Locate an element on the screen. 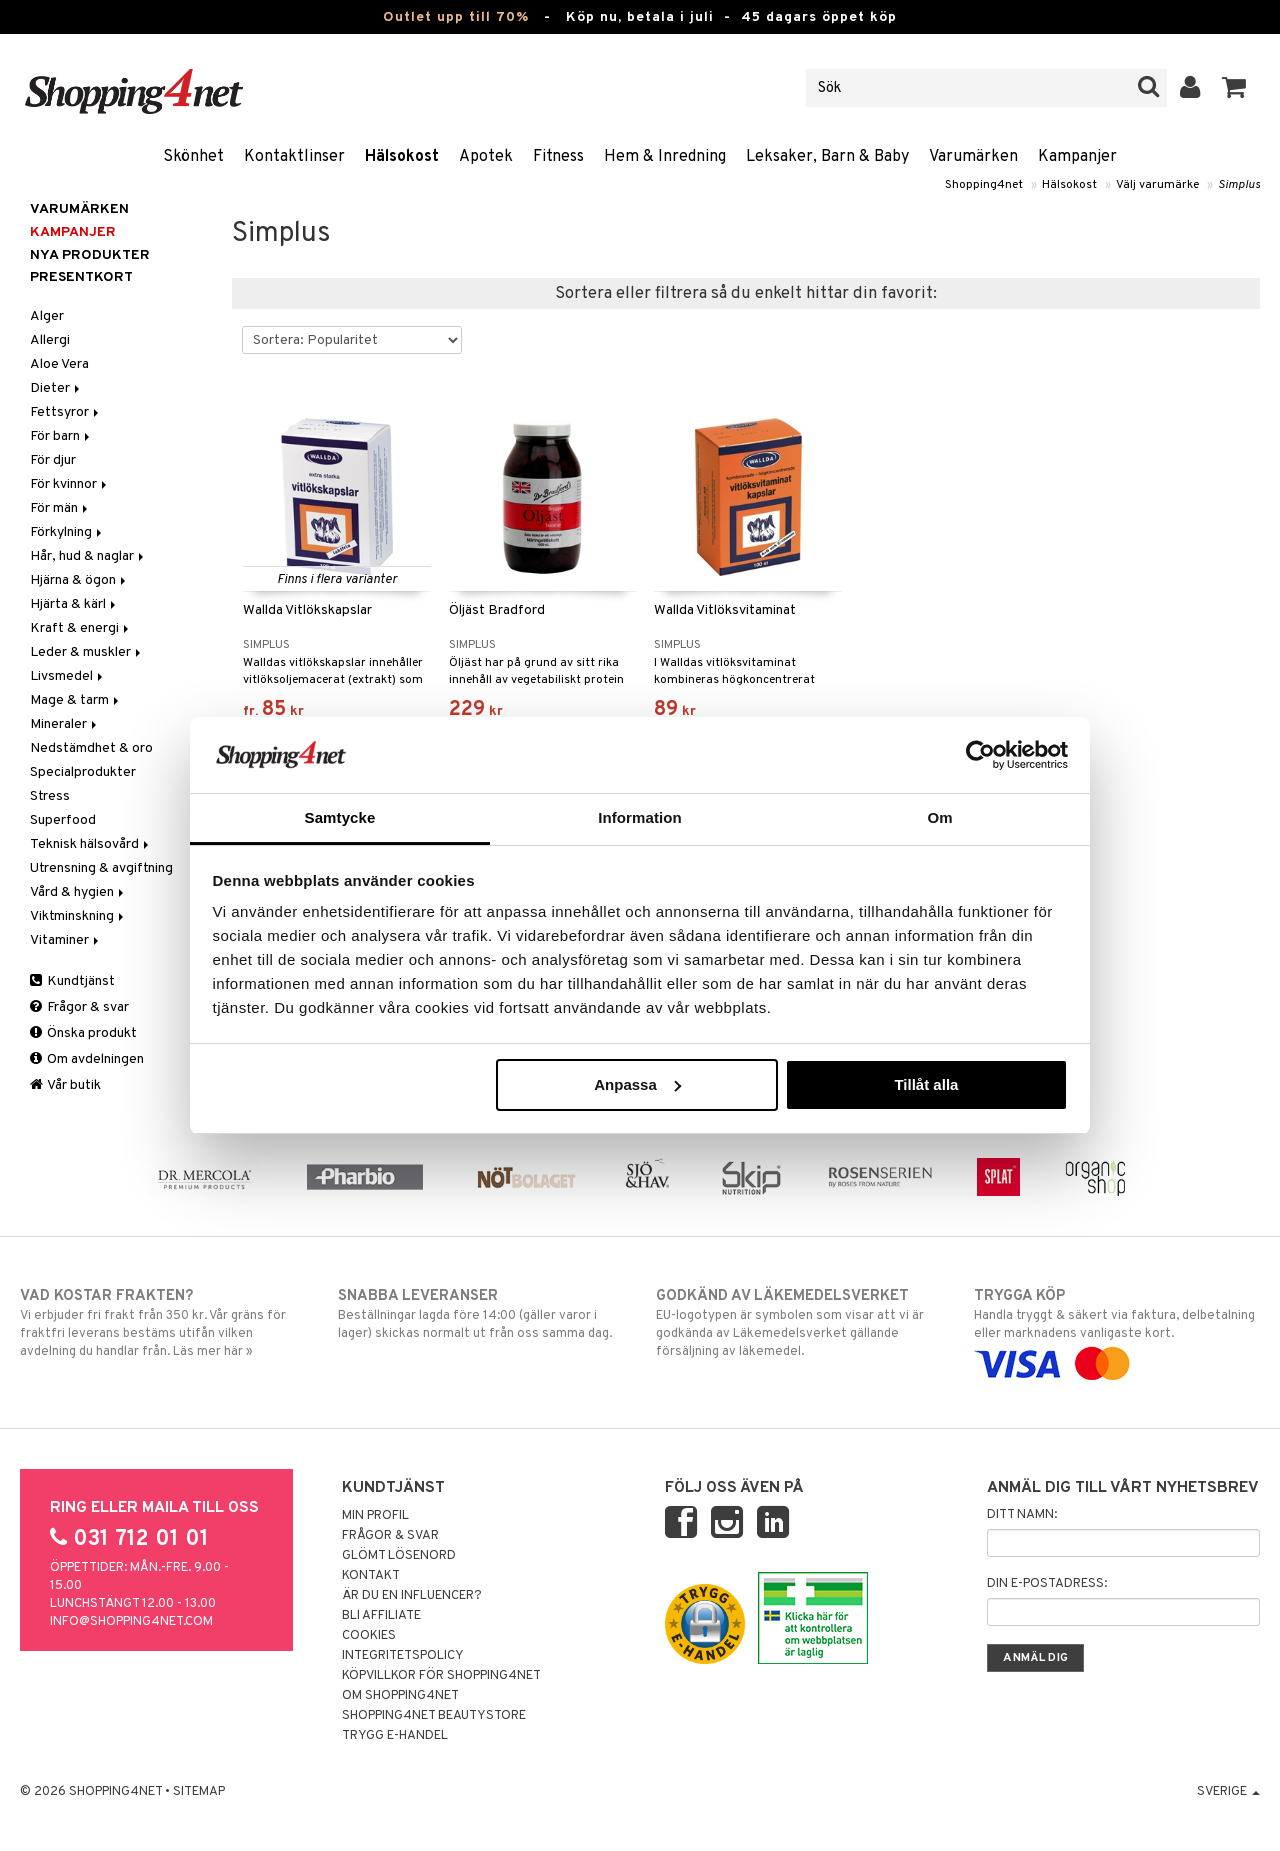 This screenshot has width=1280, height=1851. Om avdelningen is located at coordinates (87, 1059).